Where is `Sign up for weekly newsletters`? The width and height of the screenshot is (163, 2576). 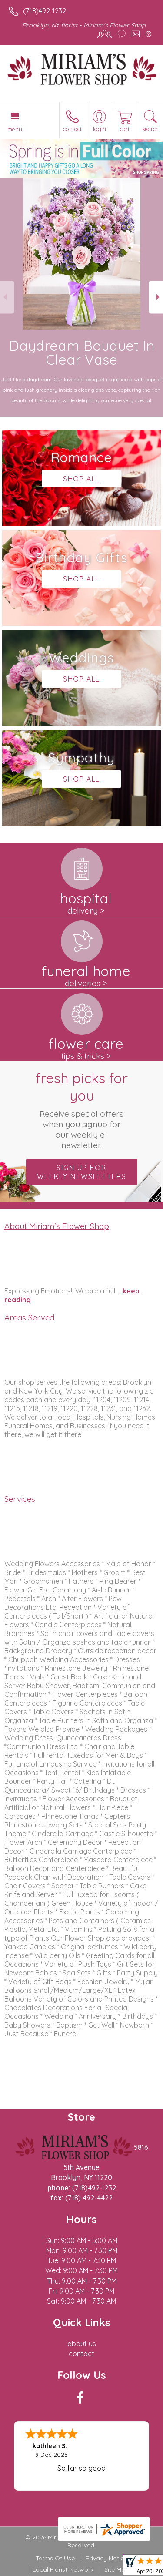 Sign up for weekly newsletters is located at coordinates (81, 1172).